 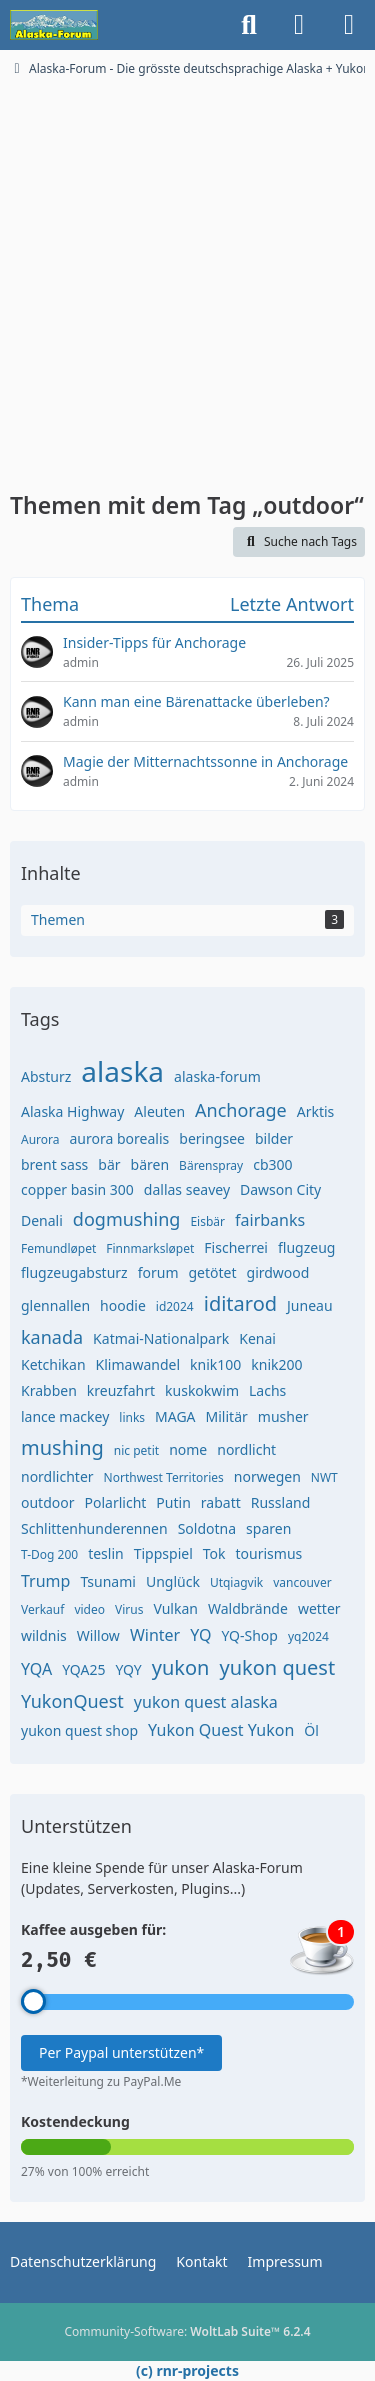 What do you see at coordinates (215, 1364) in the screenshot?
I see `knik100` at bounding box center [215, 1364].